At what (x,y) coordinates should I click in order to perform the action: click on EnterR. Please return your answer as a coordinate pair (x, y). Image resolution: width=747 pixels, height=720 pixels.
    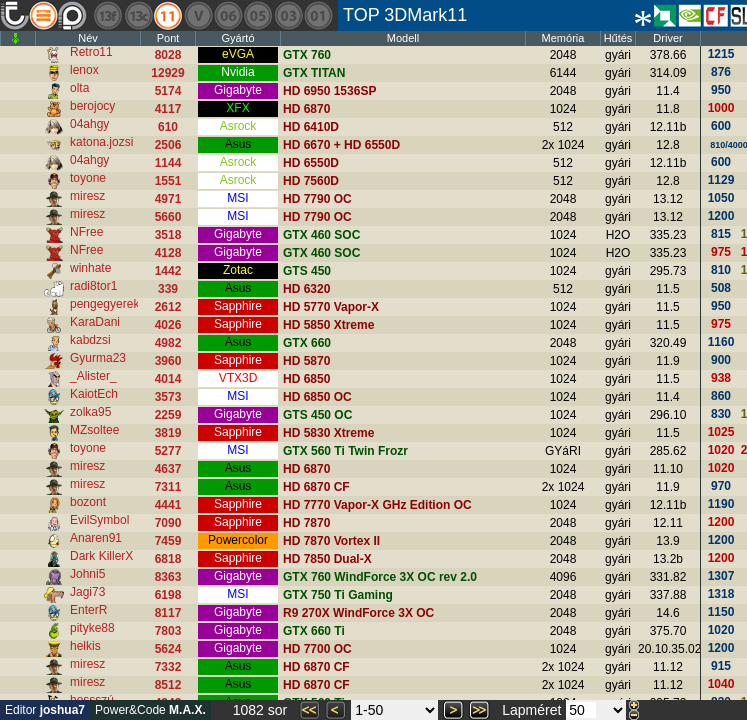
    Looking at the image, I should click on (88, 610).